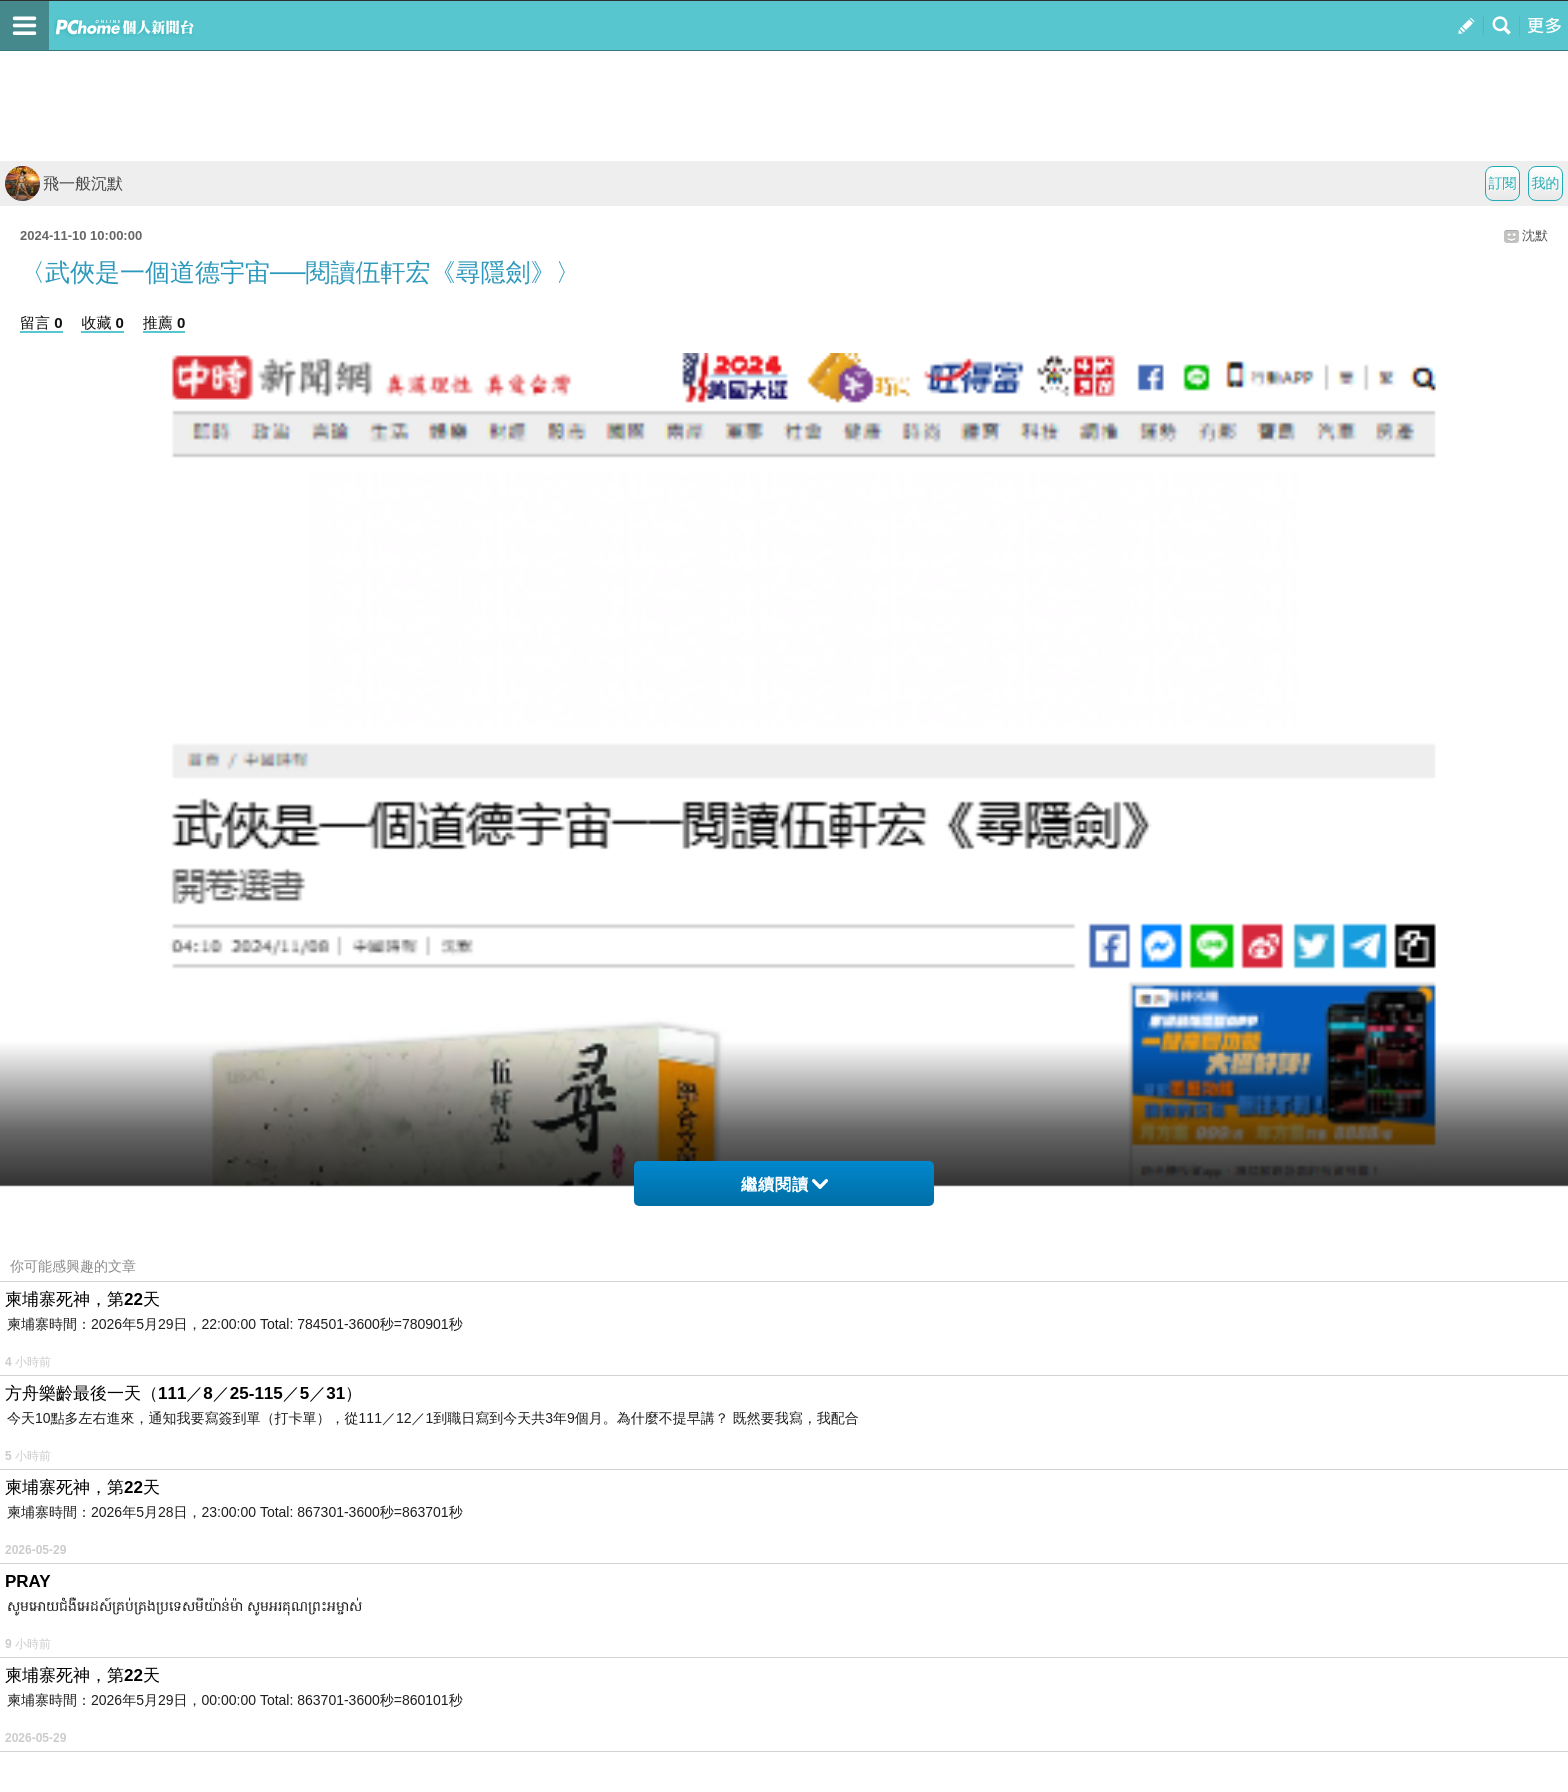  Describe the element at coordinates (41, 322) in the screenshot. I see `留言 0` at that location.